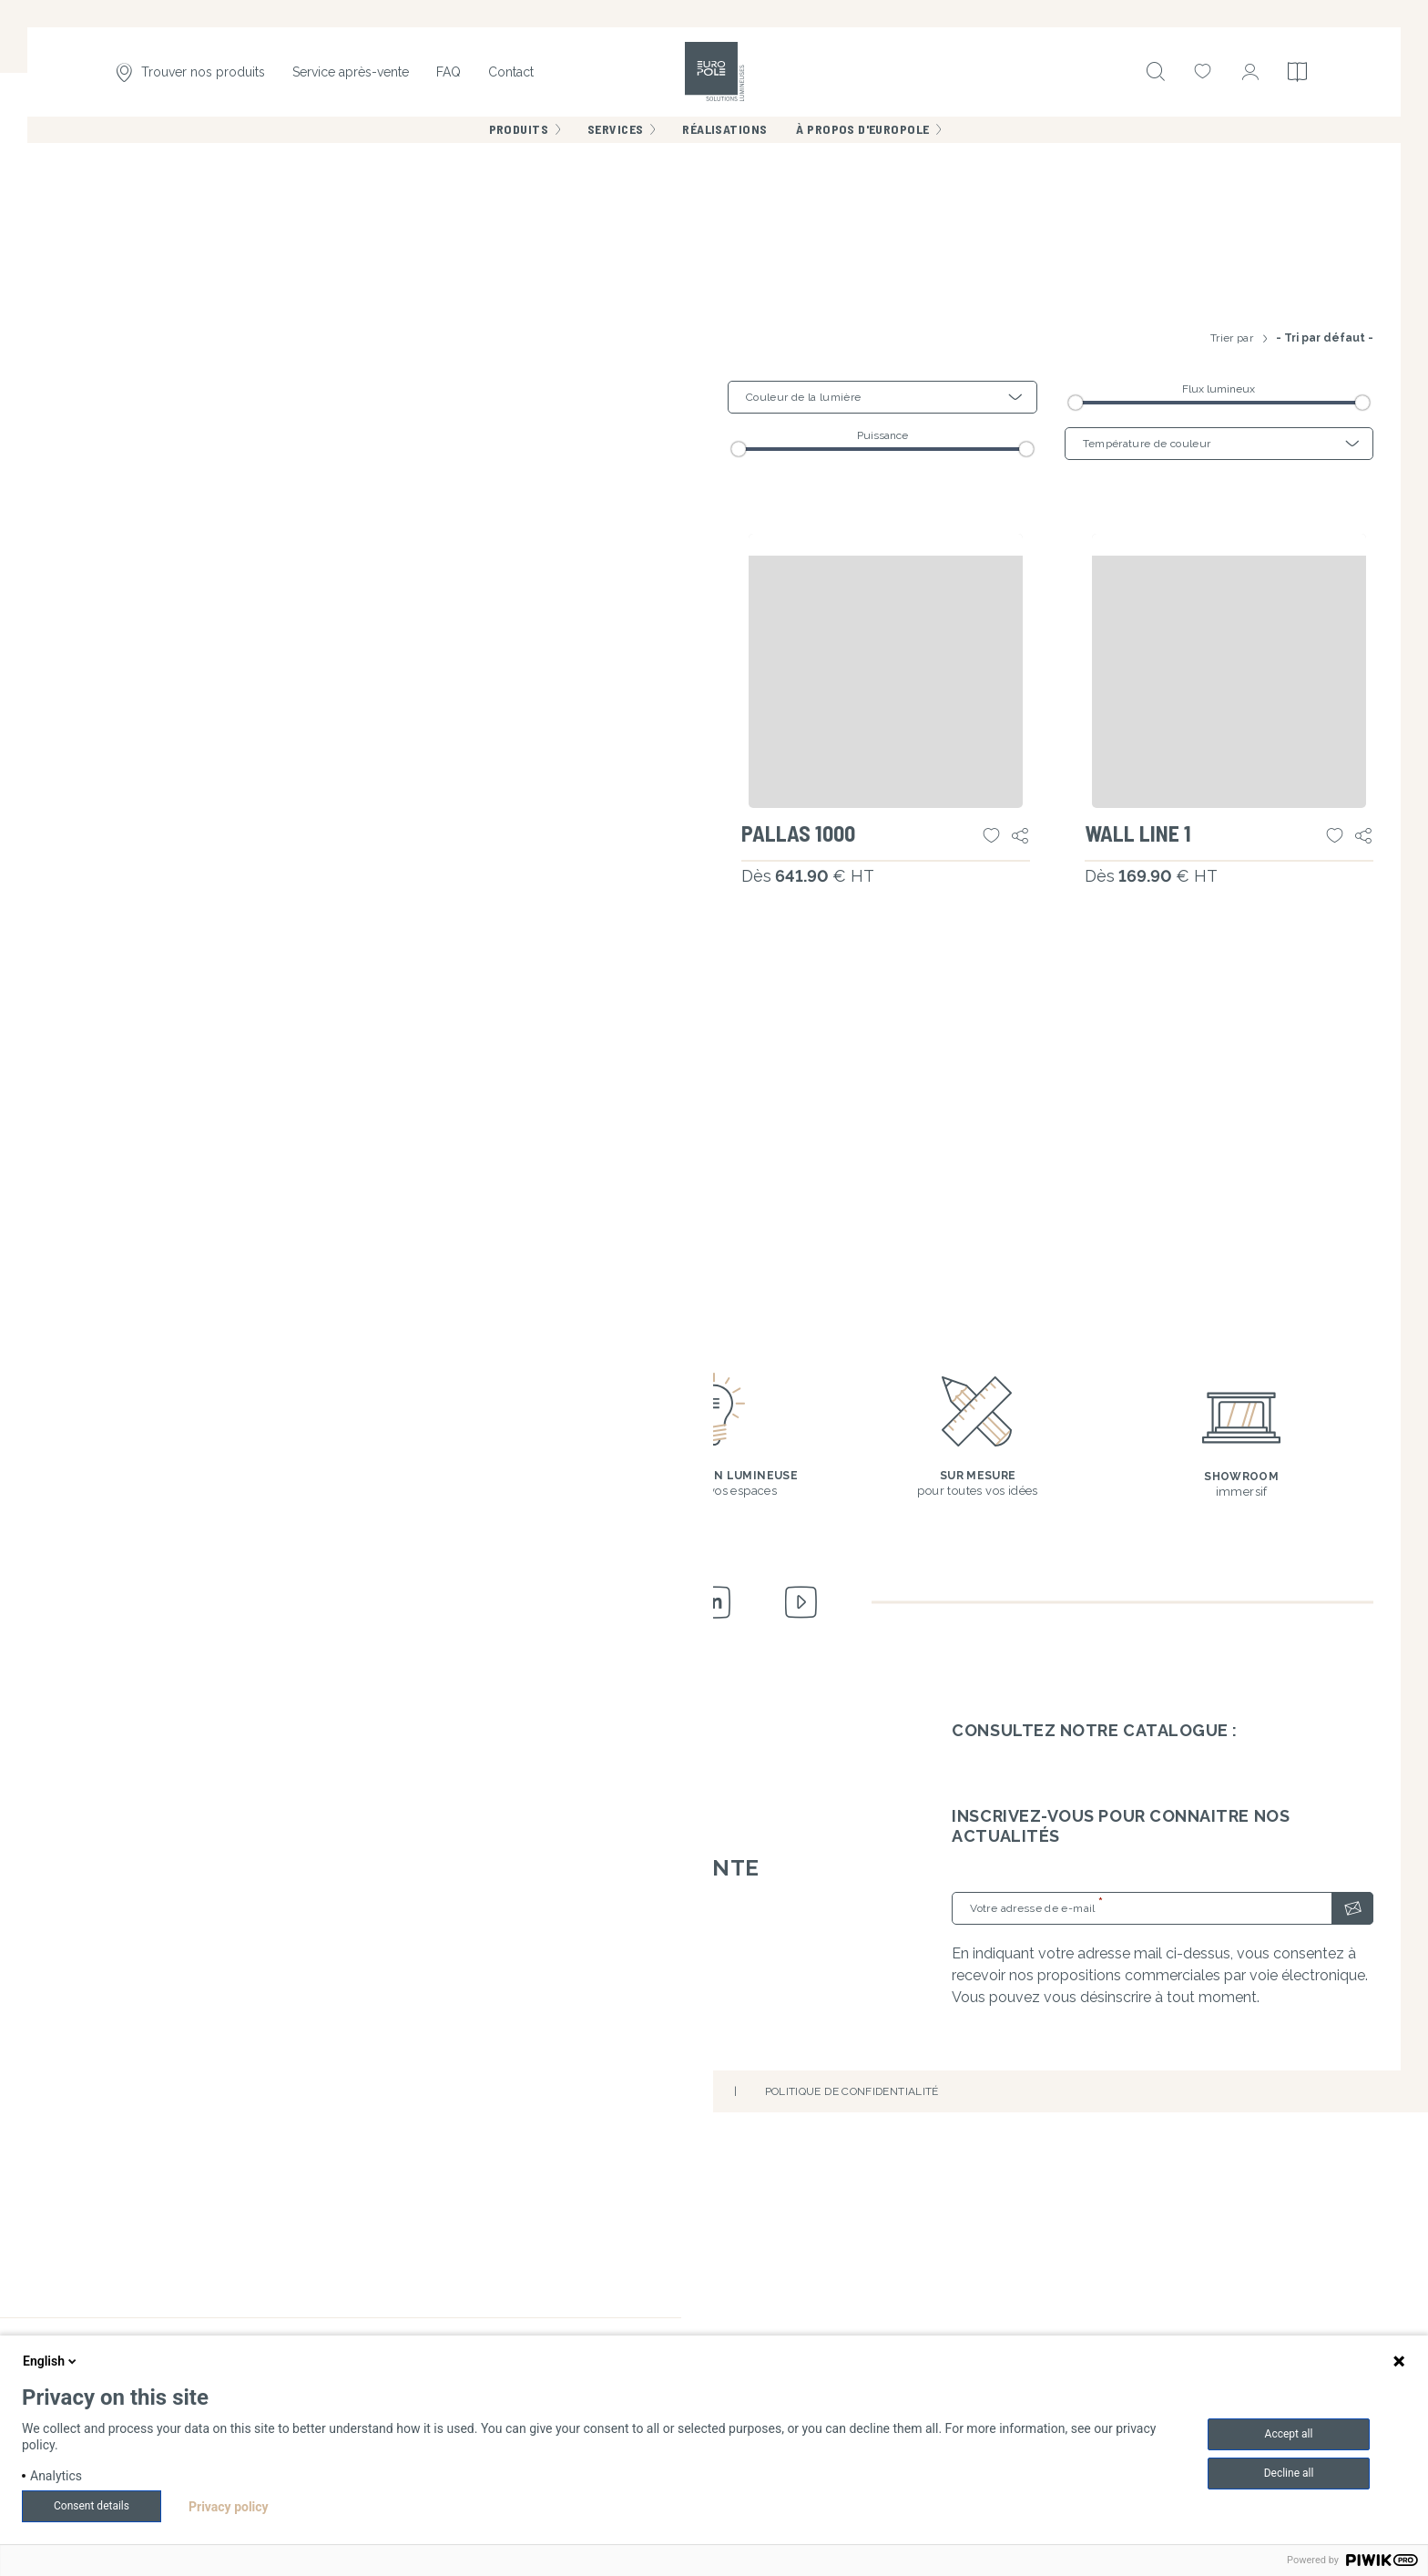  What do you see at coordinates (71, 213) in the screenshot?
I see `Accueil` at bounding box center [71, 213].